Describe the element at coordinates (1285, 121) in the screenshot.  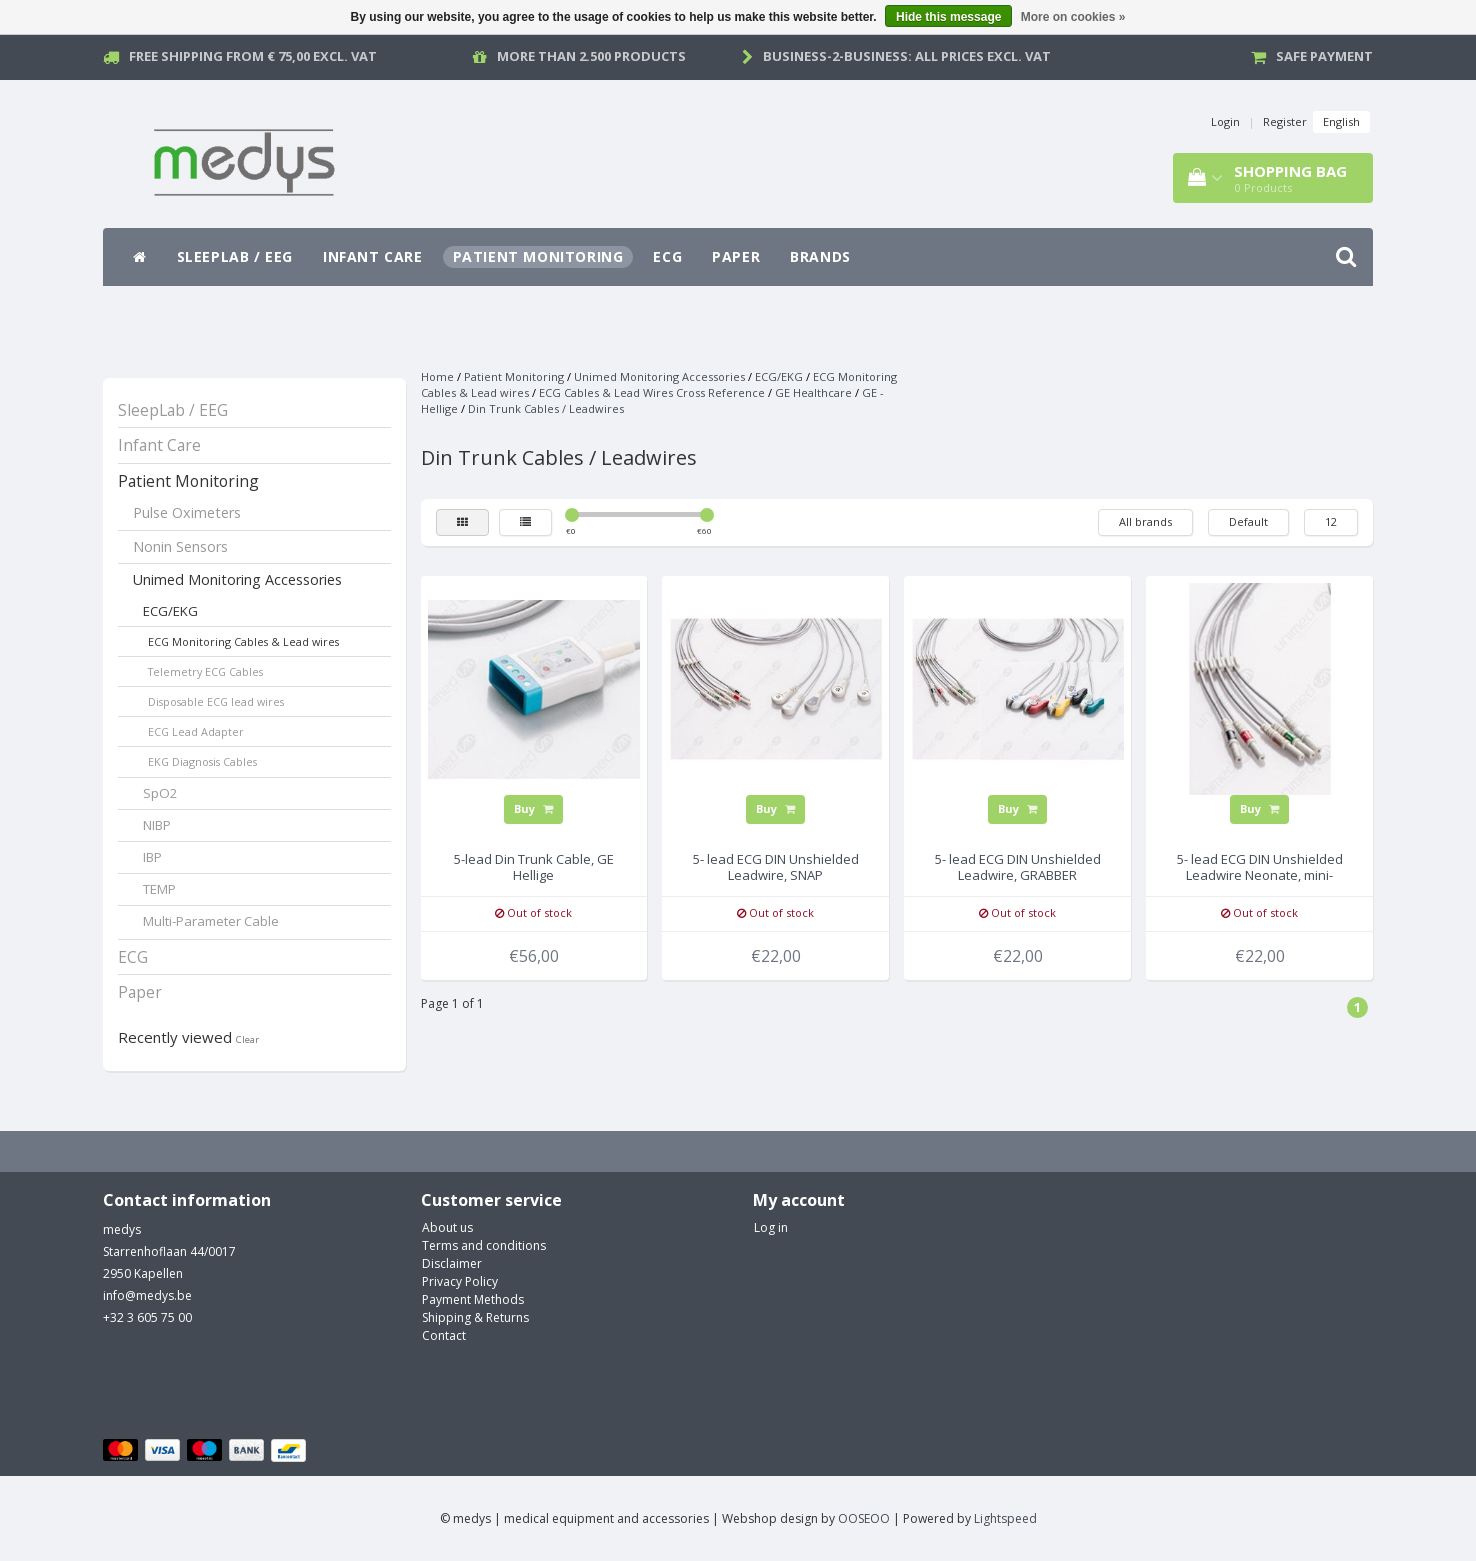
I see `Register` at that location.